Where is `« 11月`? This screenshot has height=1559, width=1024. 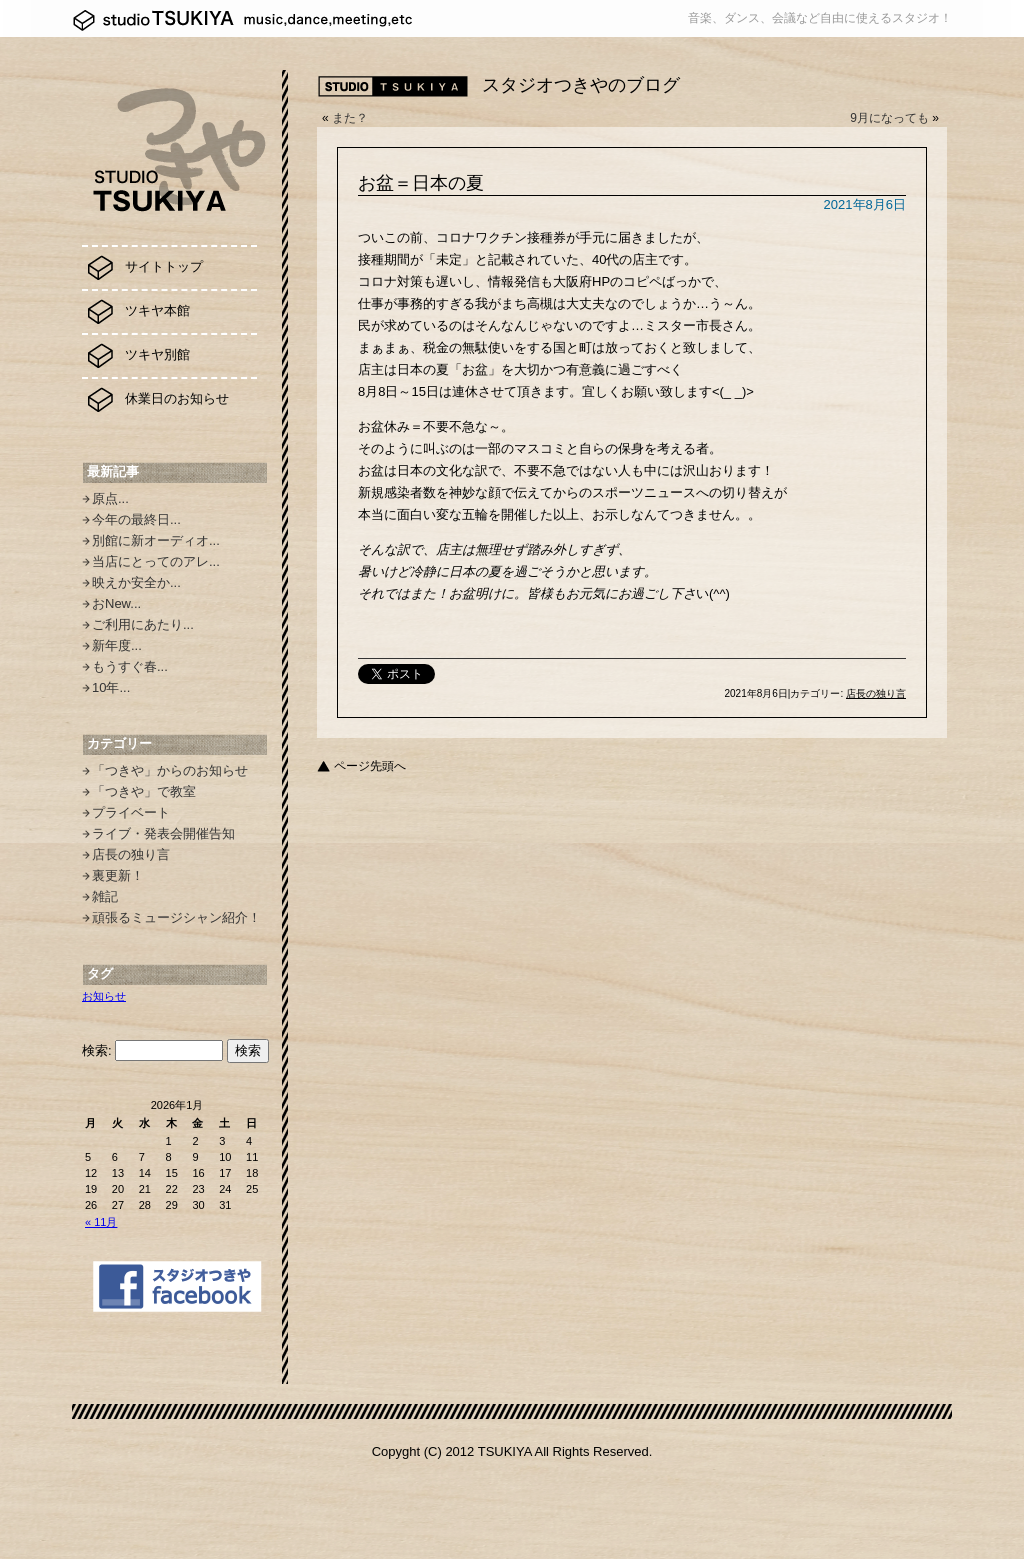
« 11月 is located at coordinates (101, 1222).